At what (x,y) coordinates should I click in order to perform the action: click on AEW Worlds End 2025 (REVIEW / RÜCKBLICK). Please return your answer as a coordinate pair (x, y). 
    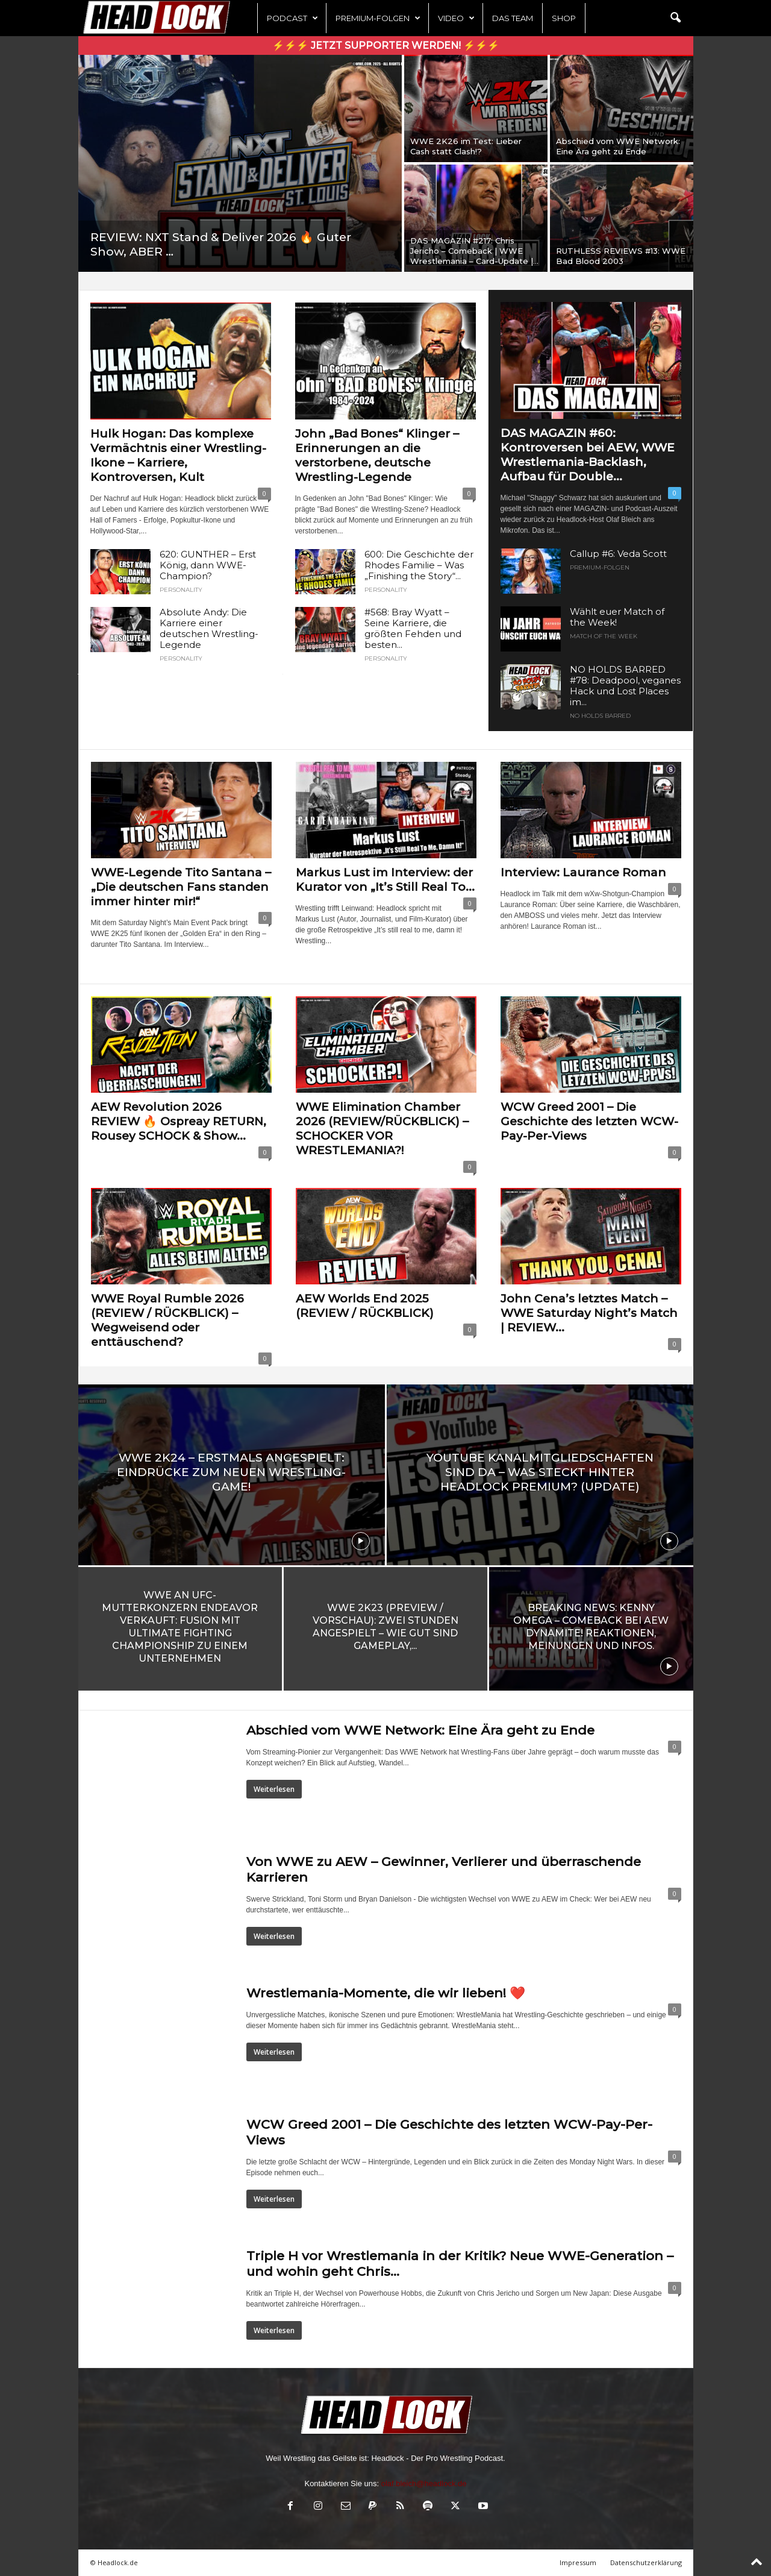
    Looking at the image, I should click on (365, 1306).